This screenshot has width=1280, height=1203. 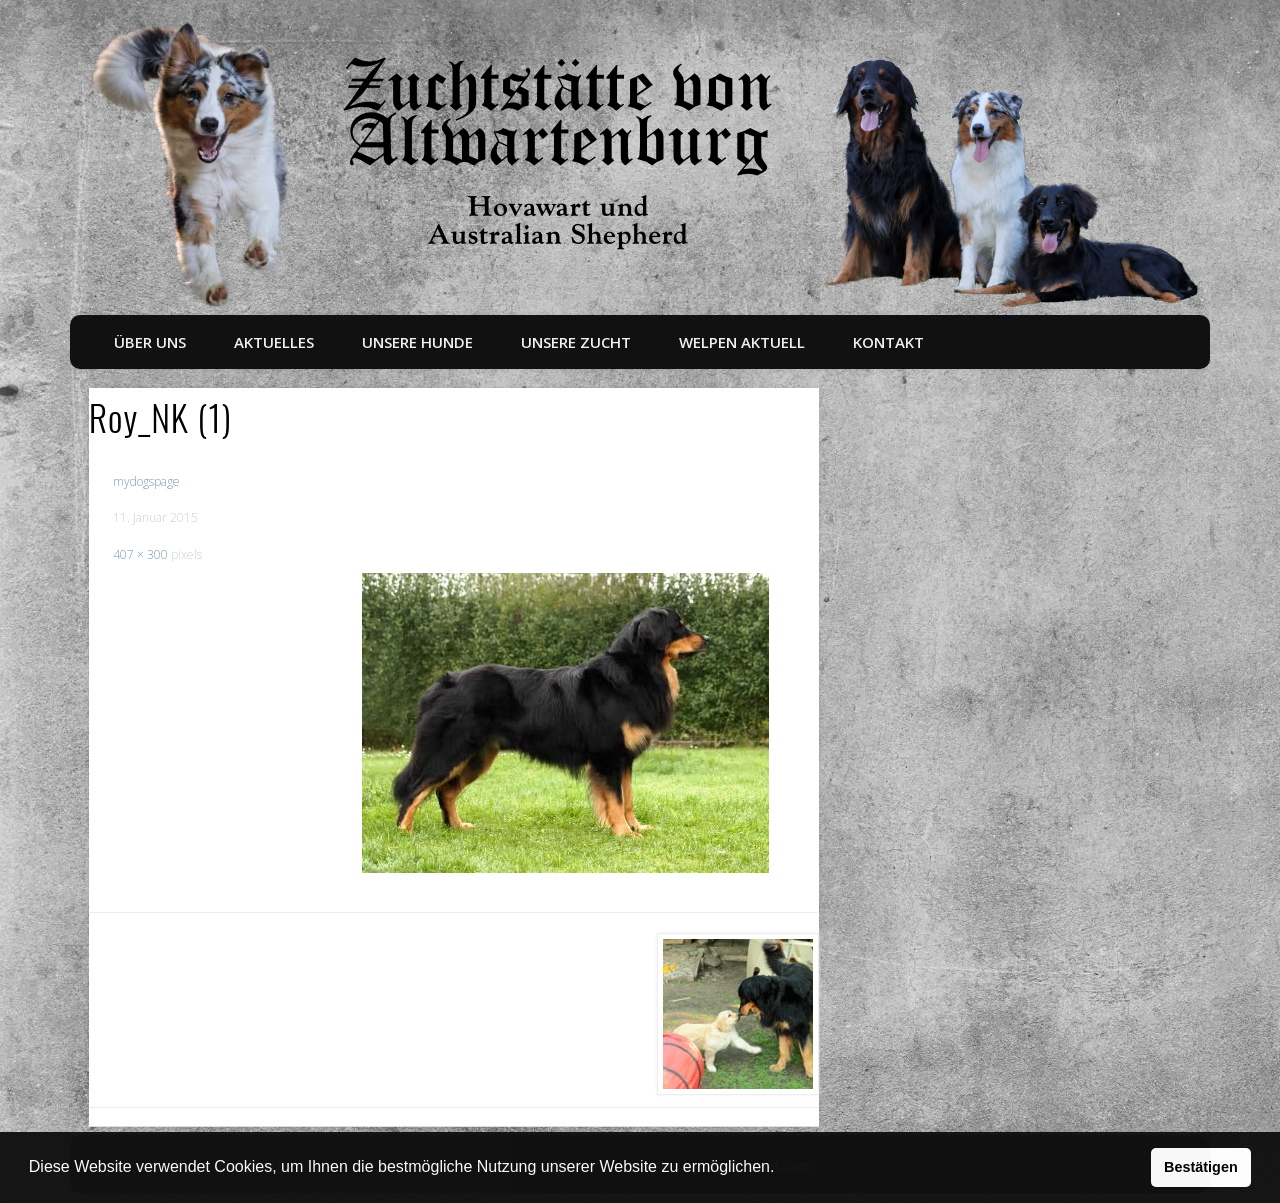 I want to click on Aktuelles, so click(x=274, y=342).